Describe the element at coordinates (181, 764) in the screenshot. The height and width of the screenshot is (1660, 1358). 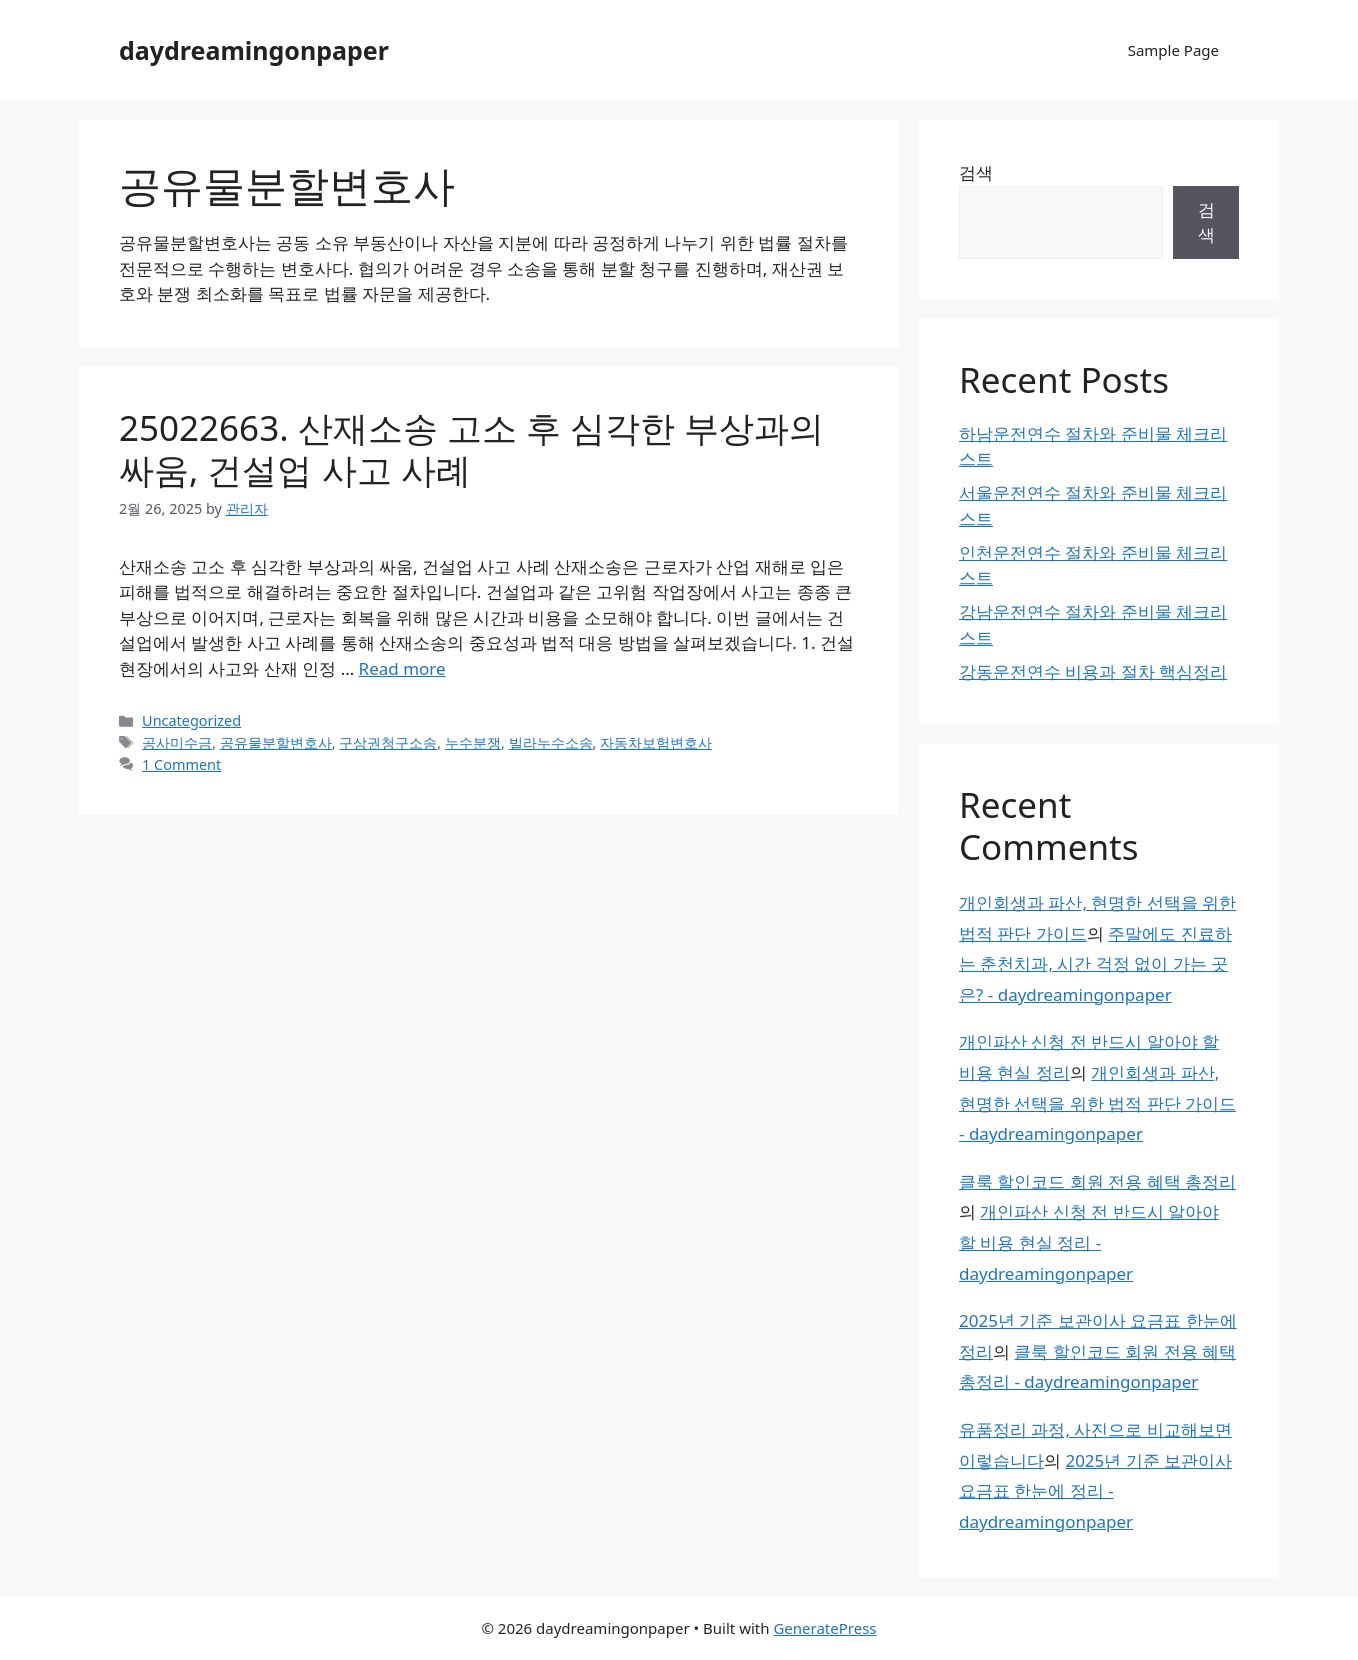
I see `1 Comment` at that location.